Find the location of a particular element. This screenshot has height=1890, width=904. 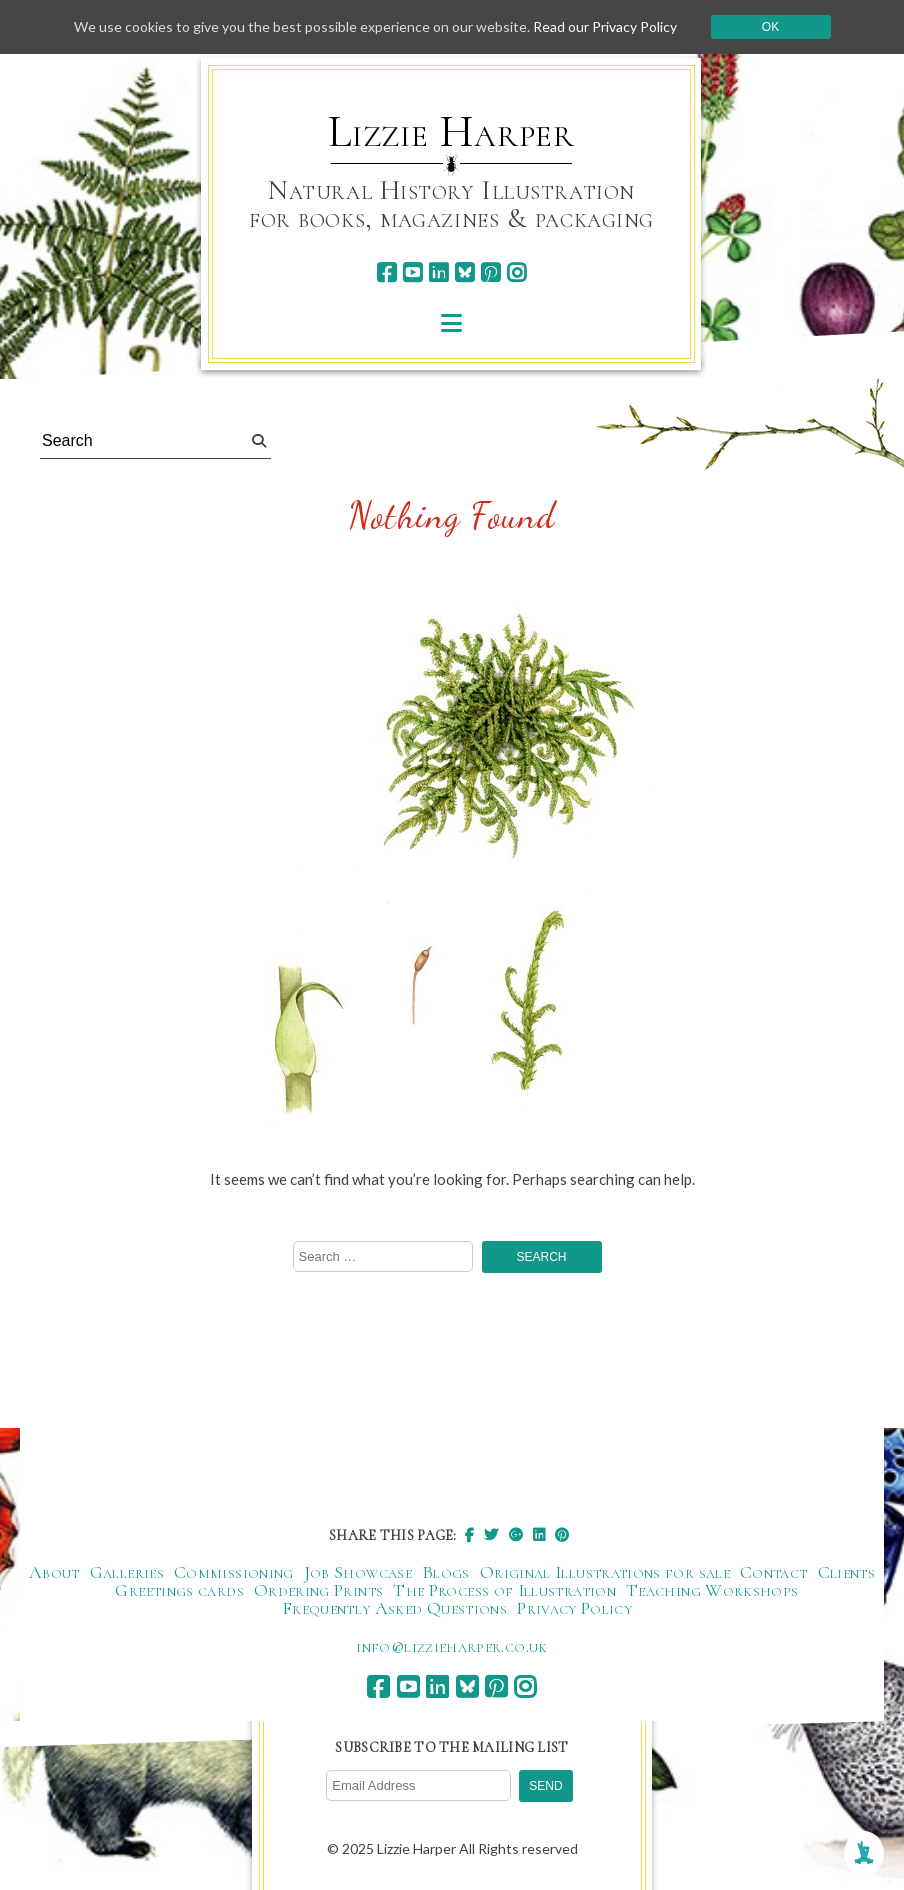

Clients is located at coordinates (847, 1572).